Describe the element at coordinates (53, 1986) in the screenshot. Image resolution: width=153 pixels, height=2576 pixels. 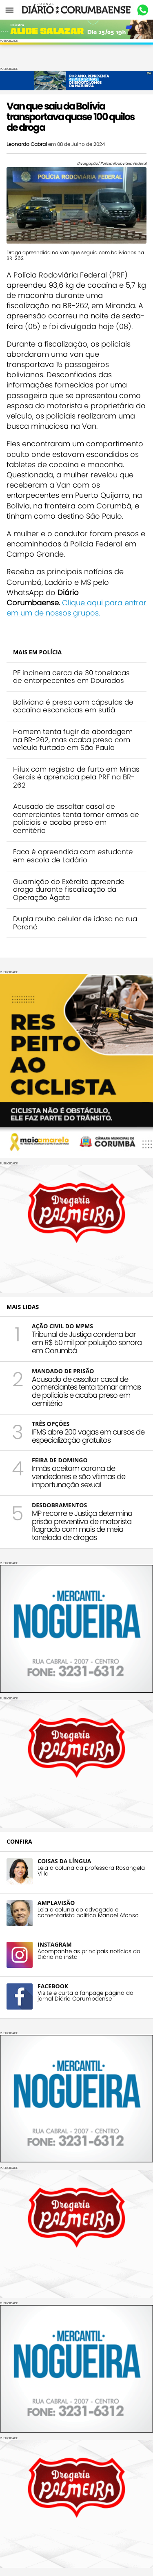
I see `FACEBOOK` at that location.